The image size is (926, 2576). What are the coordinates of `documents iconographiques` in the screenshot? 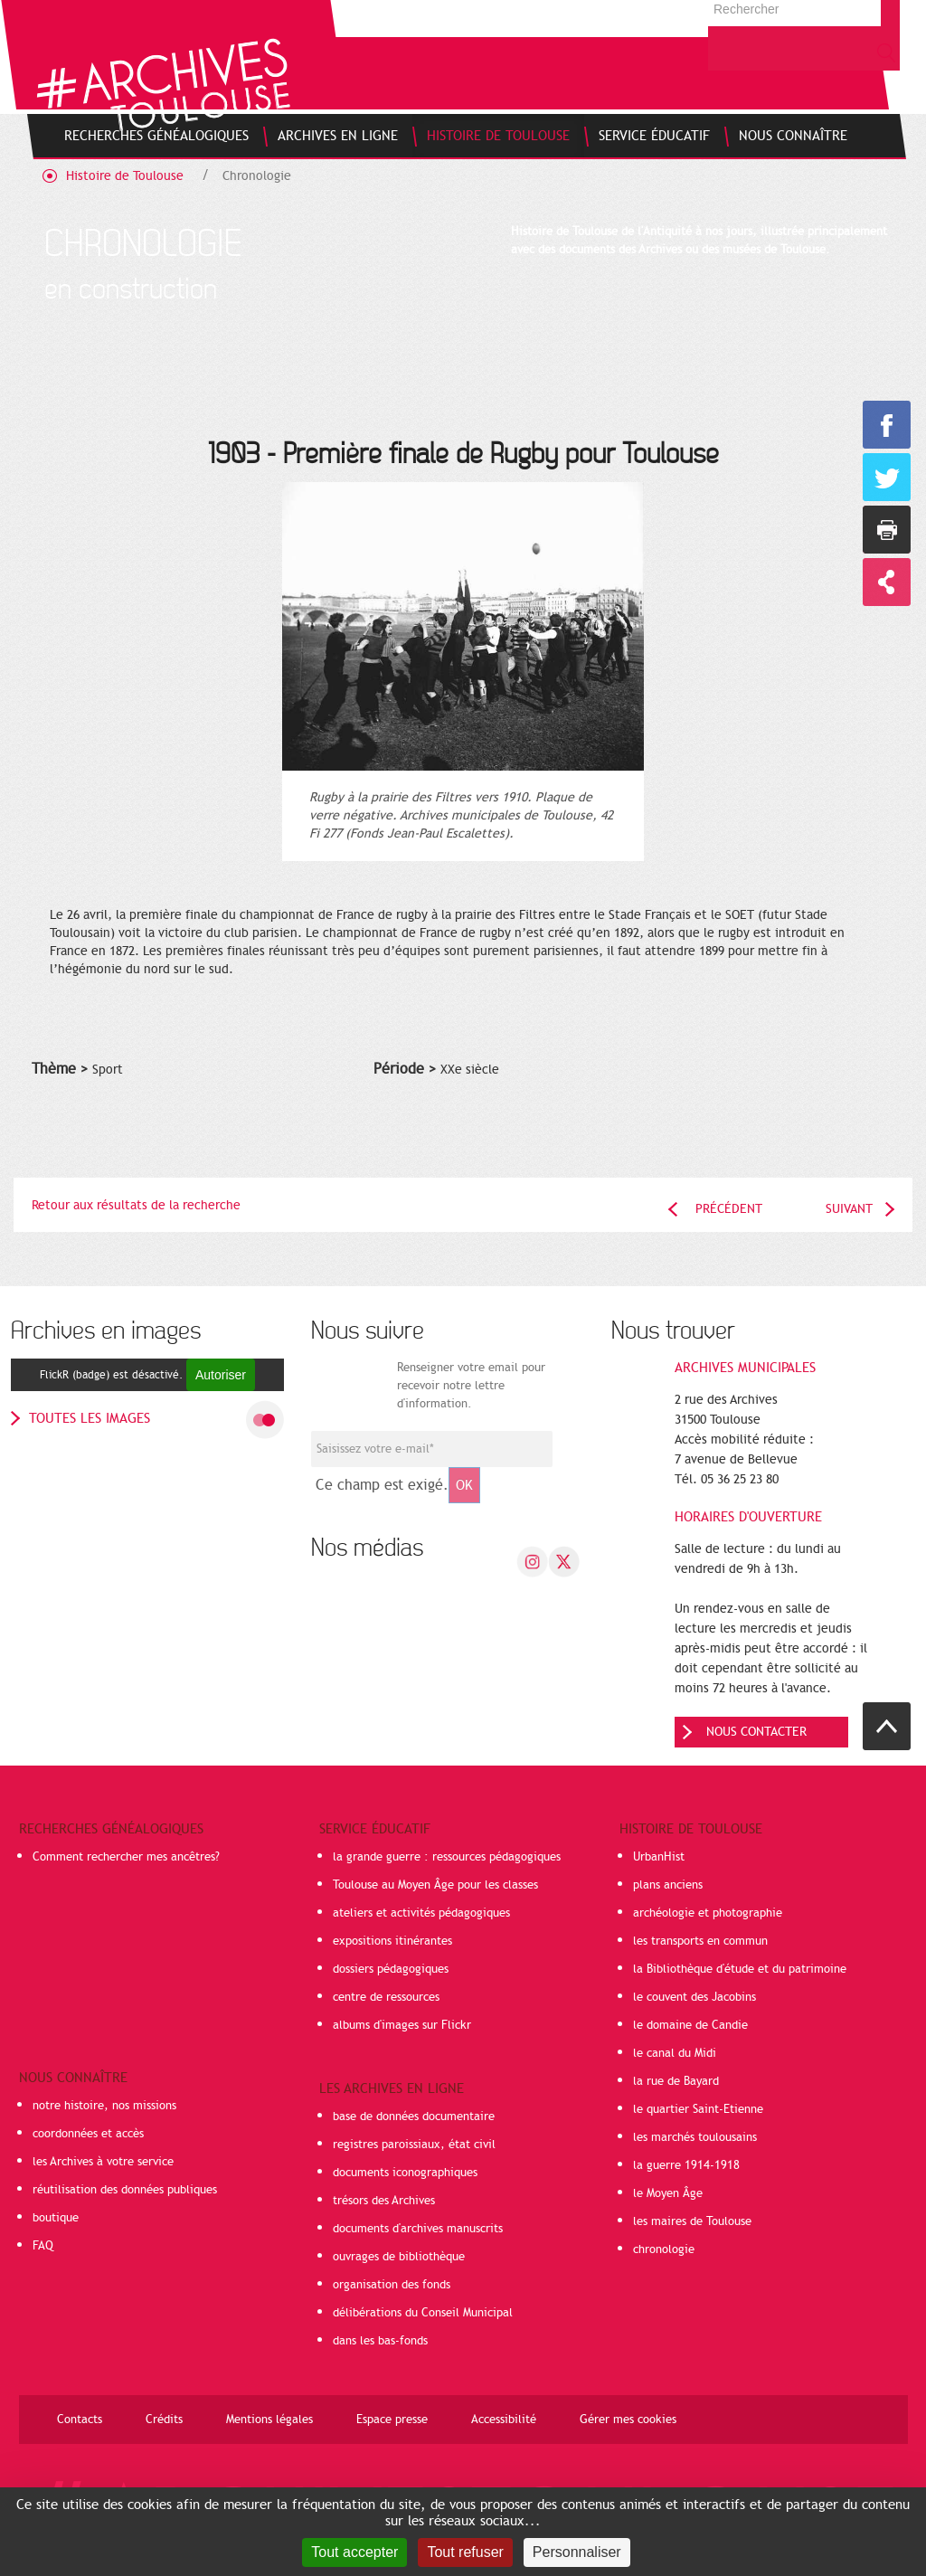 It's located at (405, 2172).